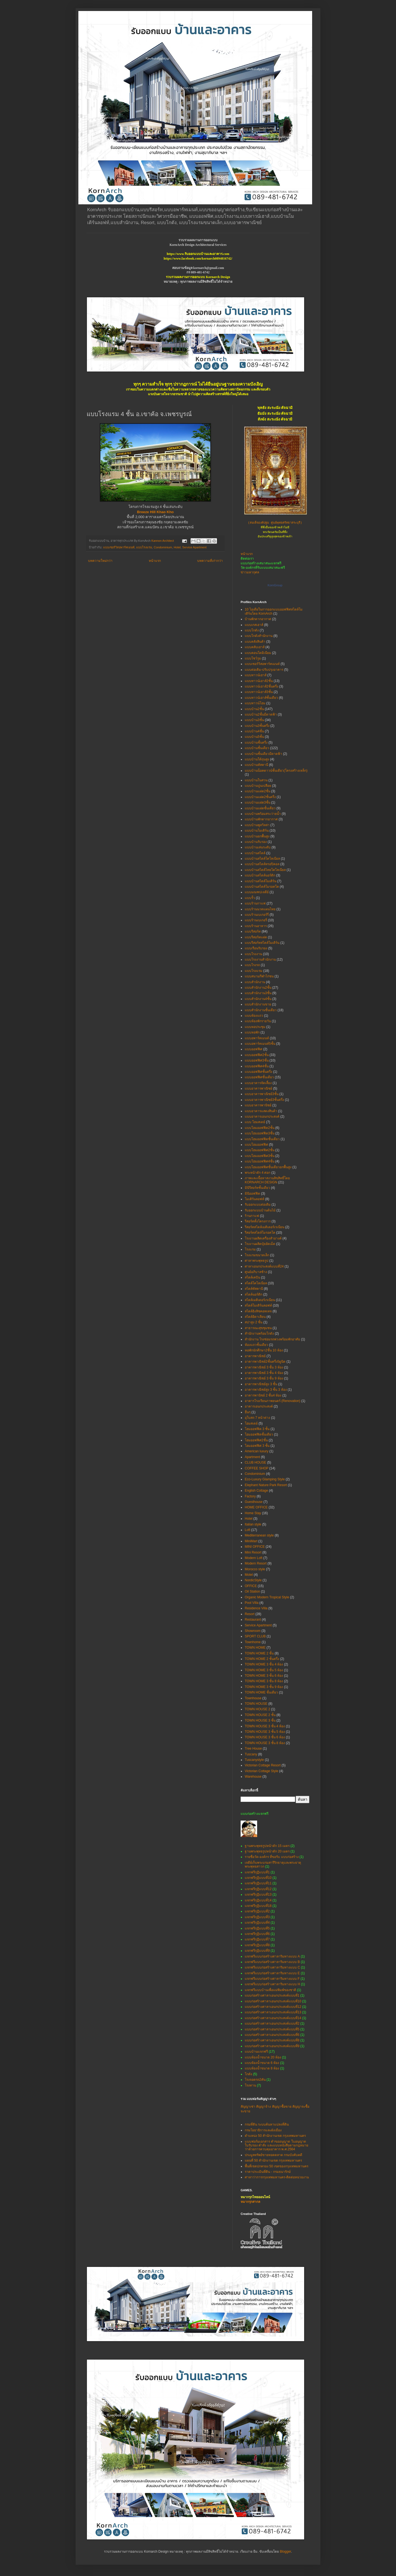  Describe the element at coordinates (264, 1378) in the screenshot. I see `อาคารพาณิชย์ 3 ชั้น 9 ห้อง` at that location.